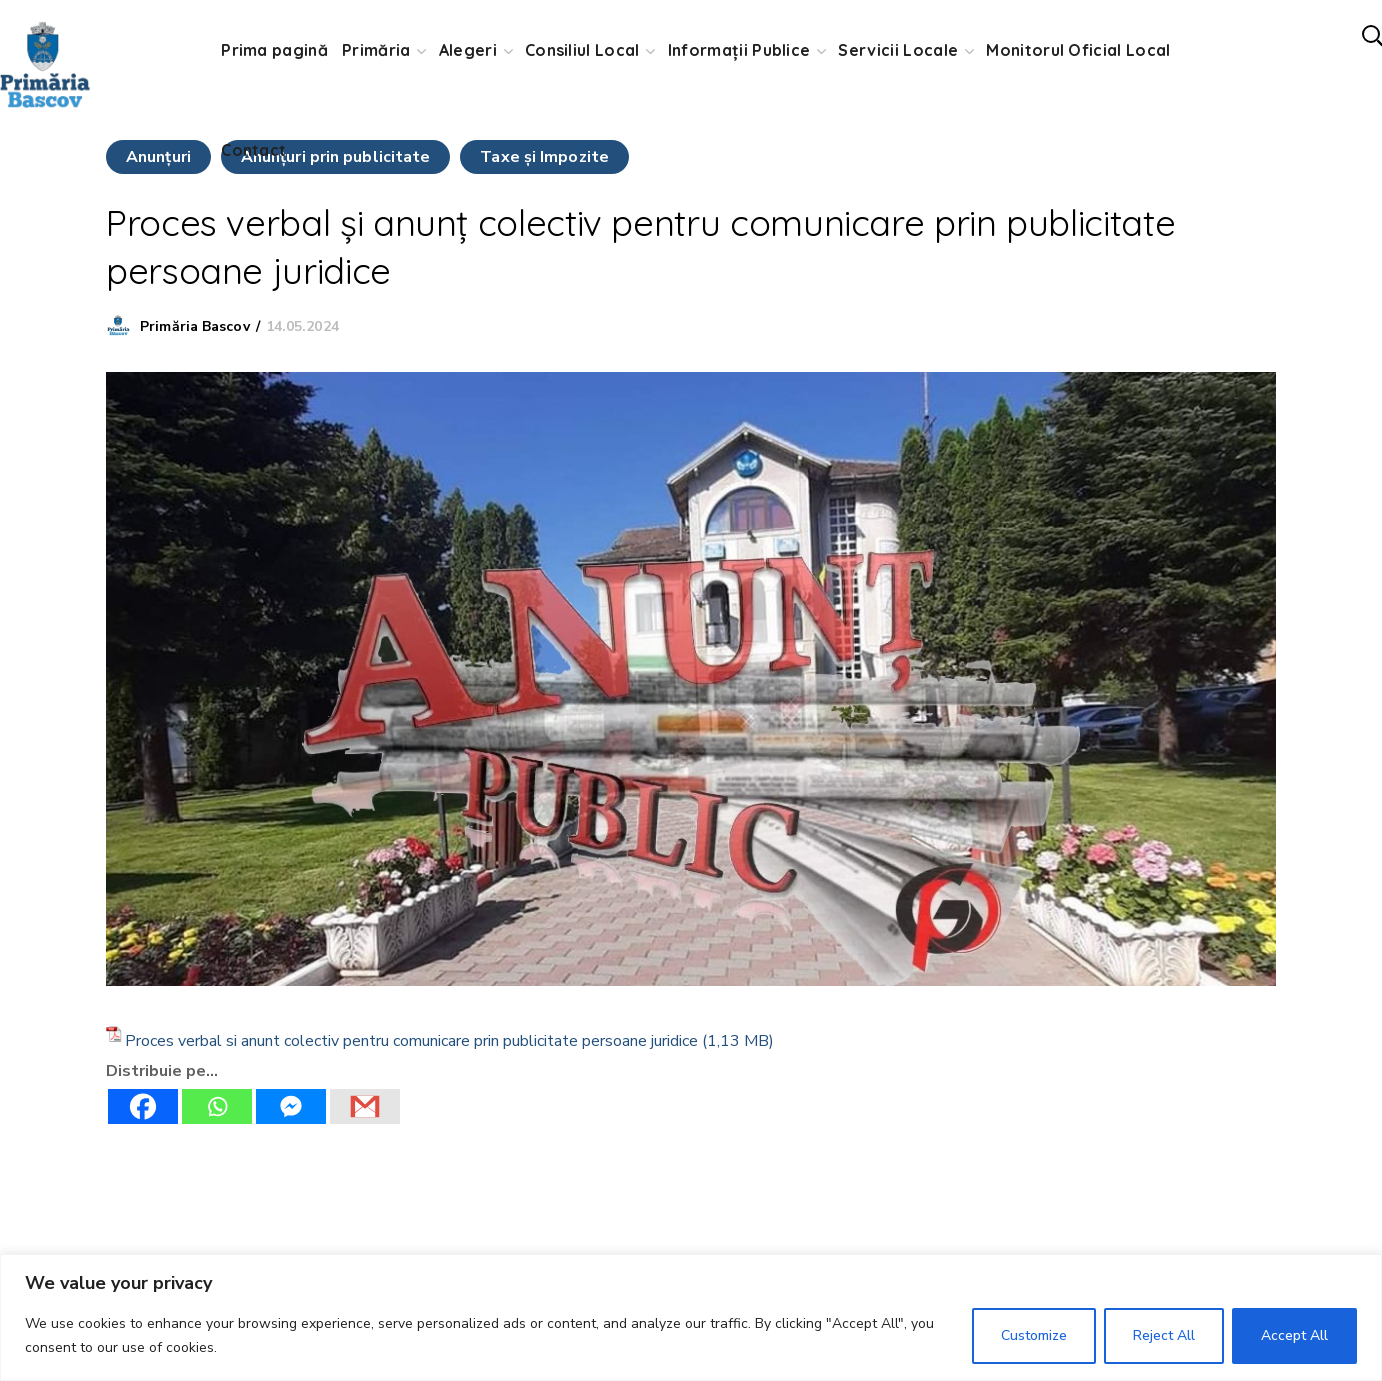 The height and width of the screenshot is (1381, 1382). Describe the element at coordinates (365, 1106) in the screenshot. I see `[Gmail]` at that location.